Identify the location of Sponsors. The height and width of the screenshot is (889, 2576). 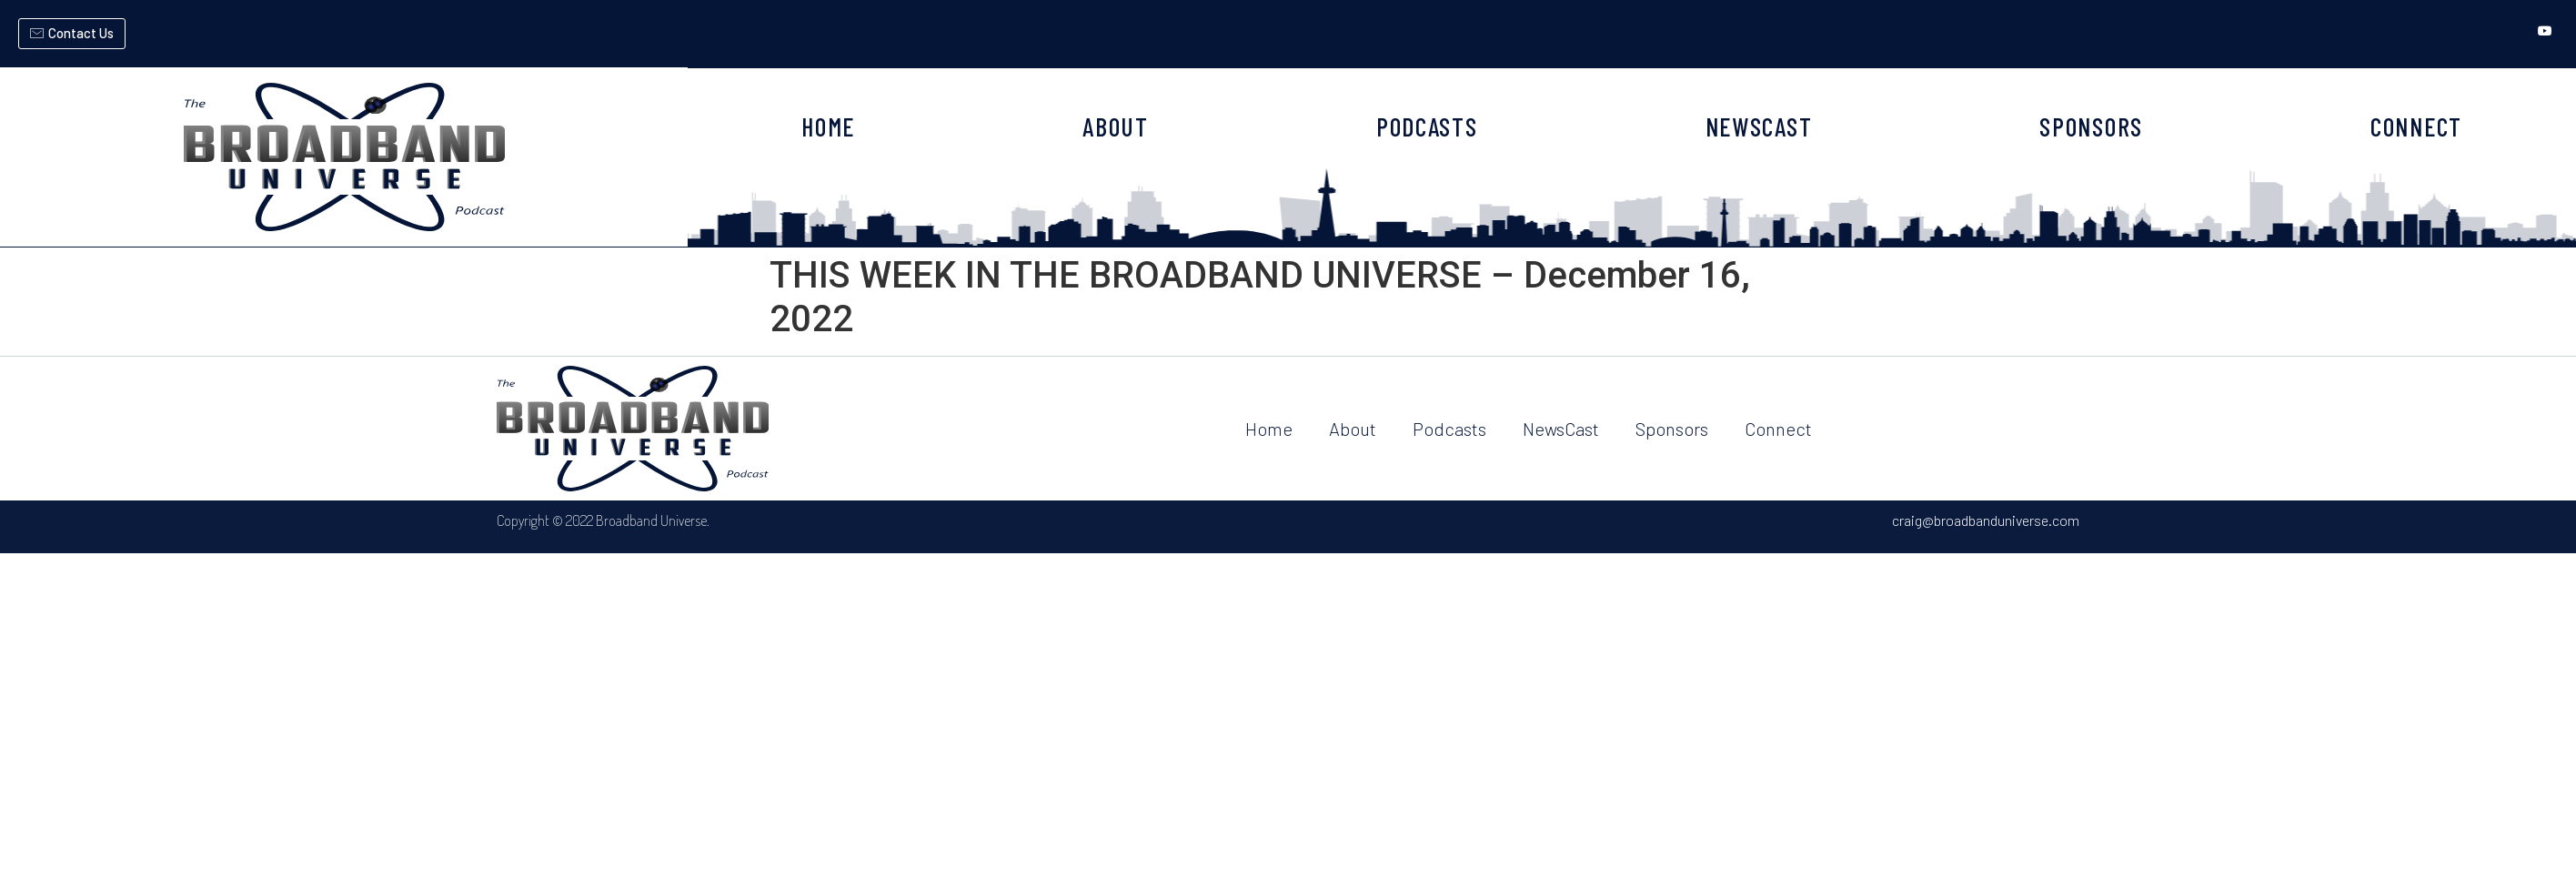
(1671, 428).